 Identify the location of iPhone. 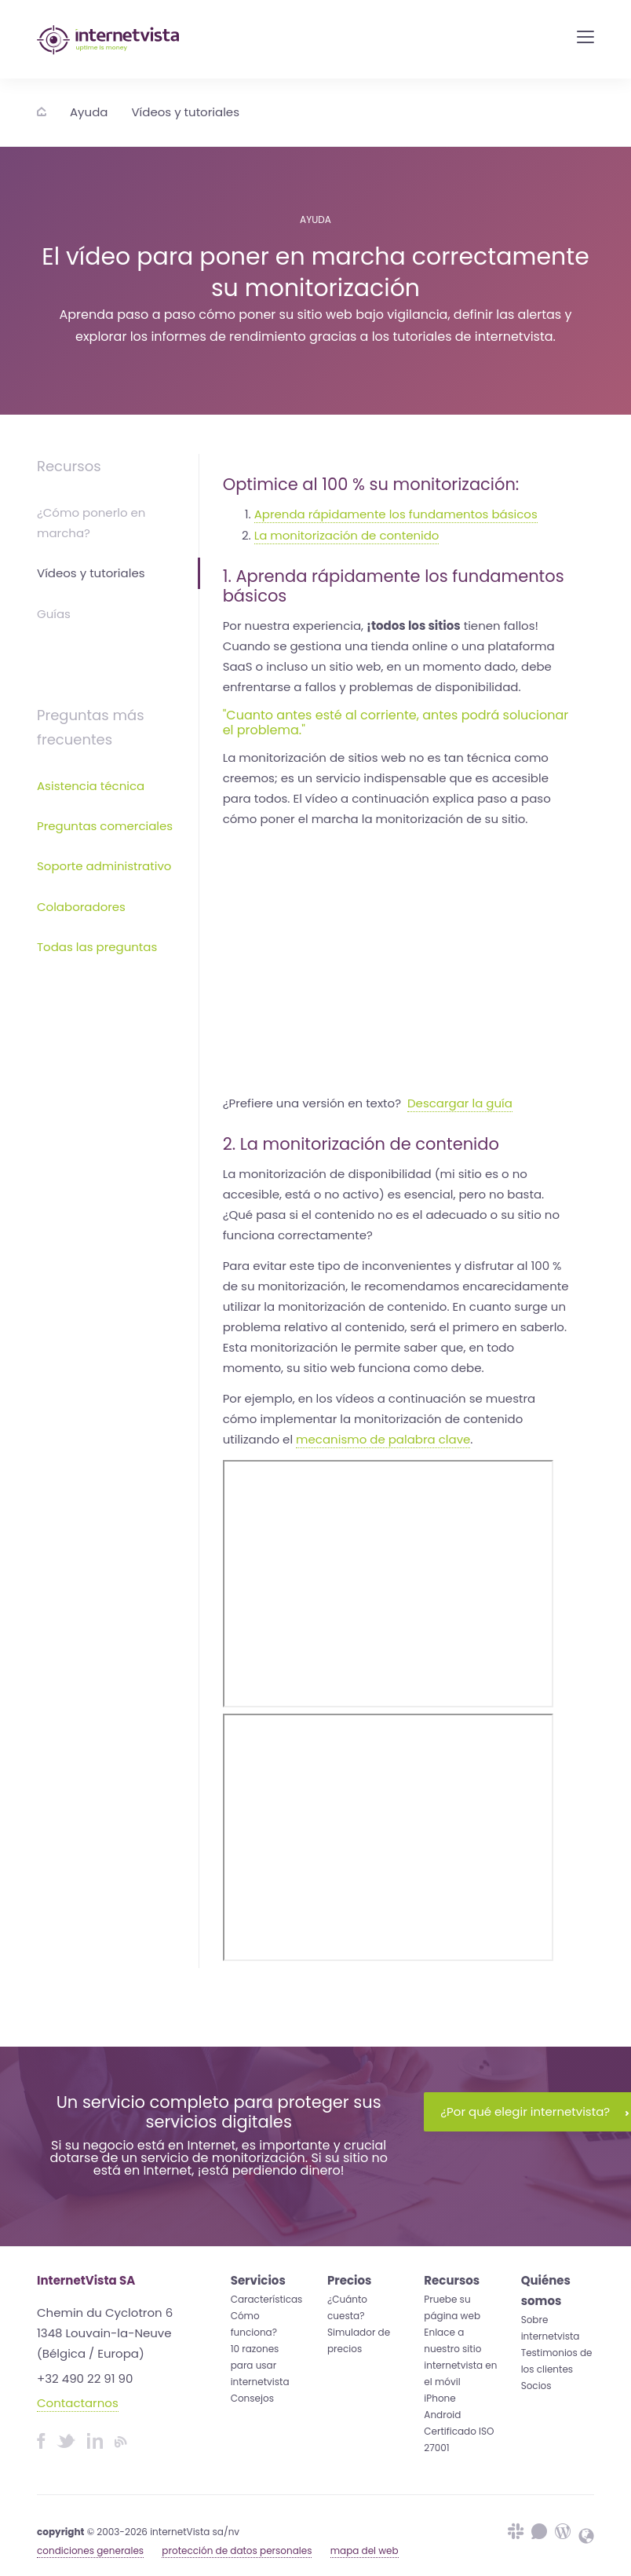
(439, 2398).